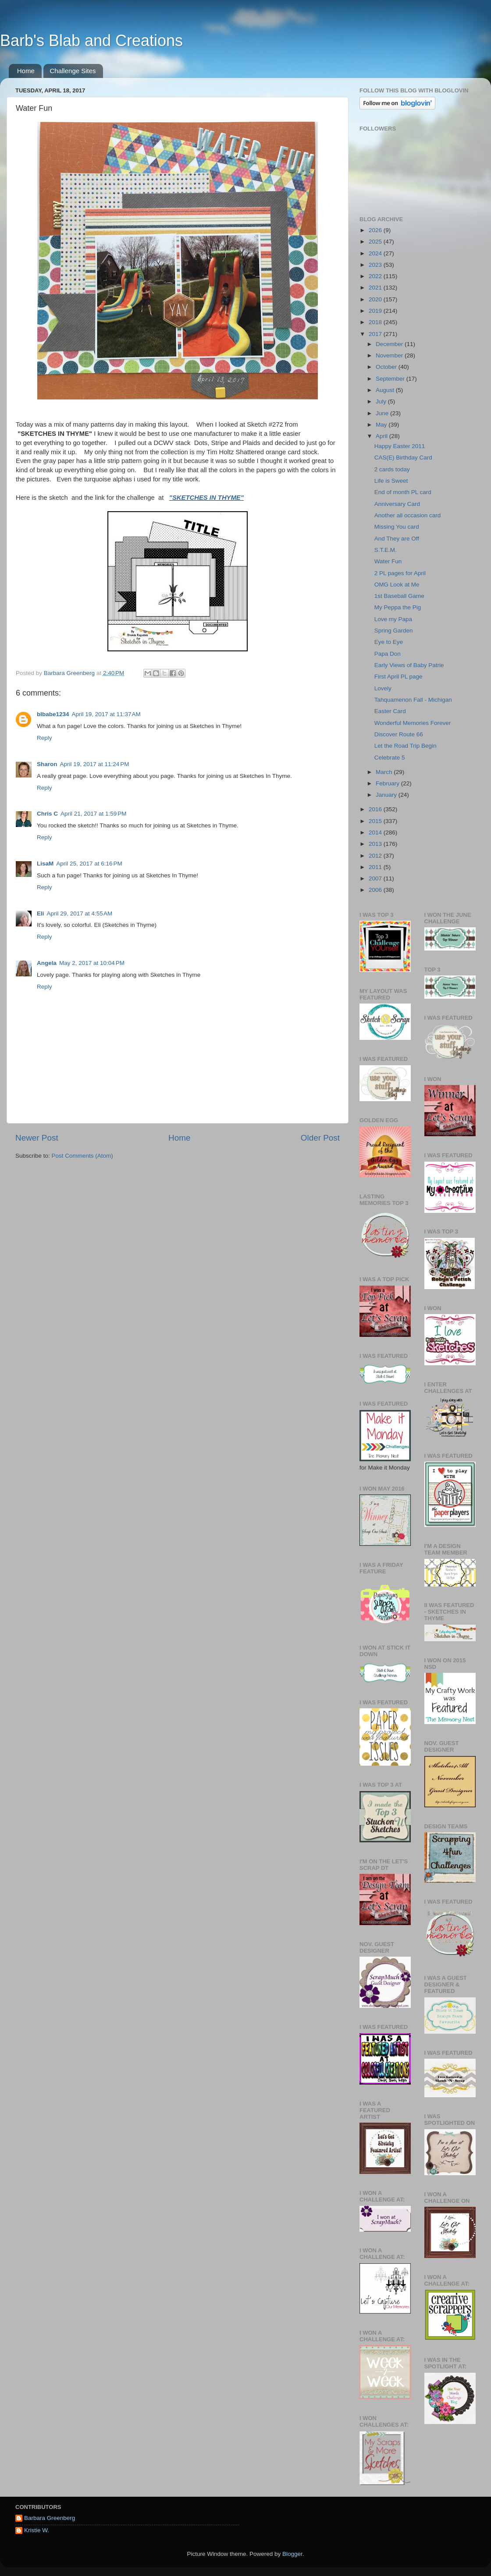 The height and width of the screenshot is (2576, 491). What do you see at coordinates (397, 504) in the screenshot?
I see `Anniversary Card` at bounding box center [397, 504].